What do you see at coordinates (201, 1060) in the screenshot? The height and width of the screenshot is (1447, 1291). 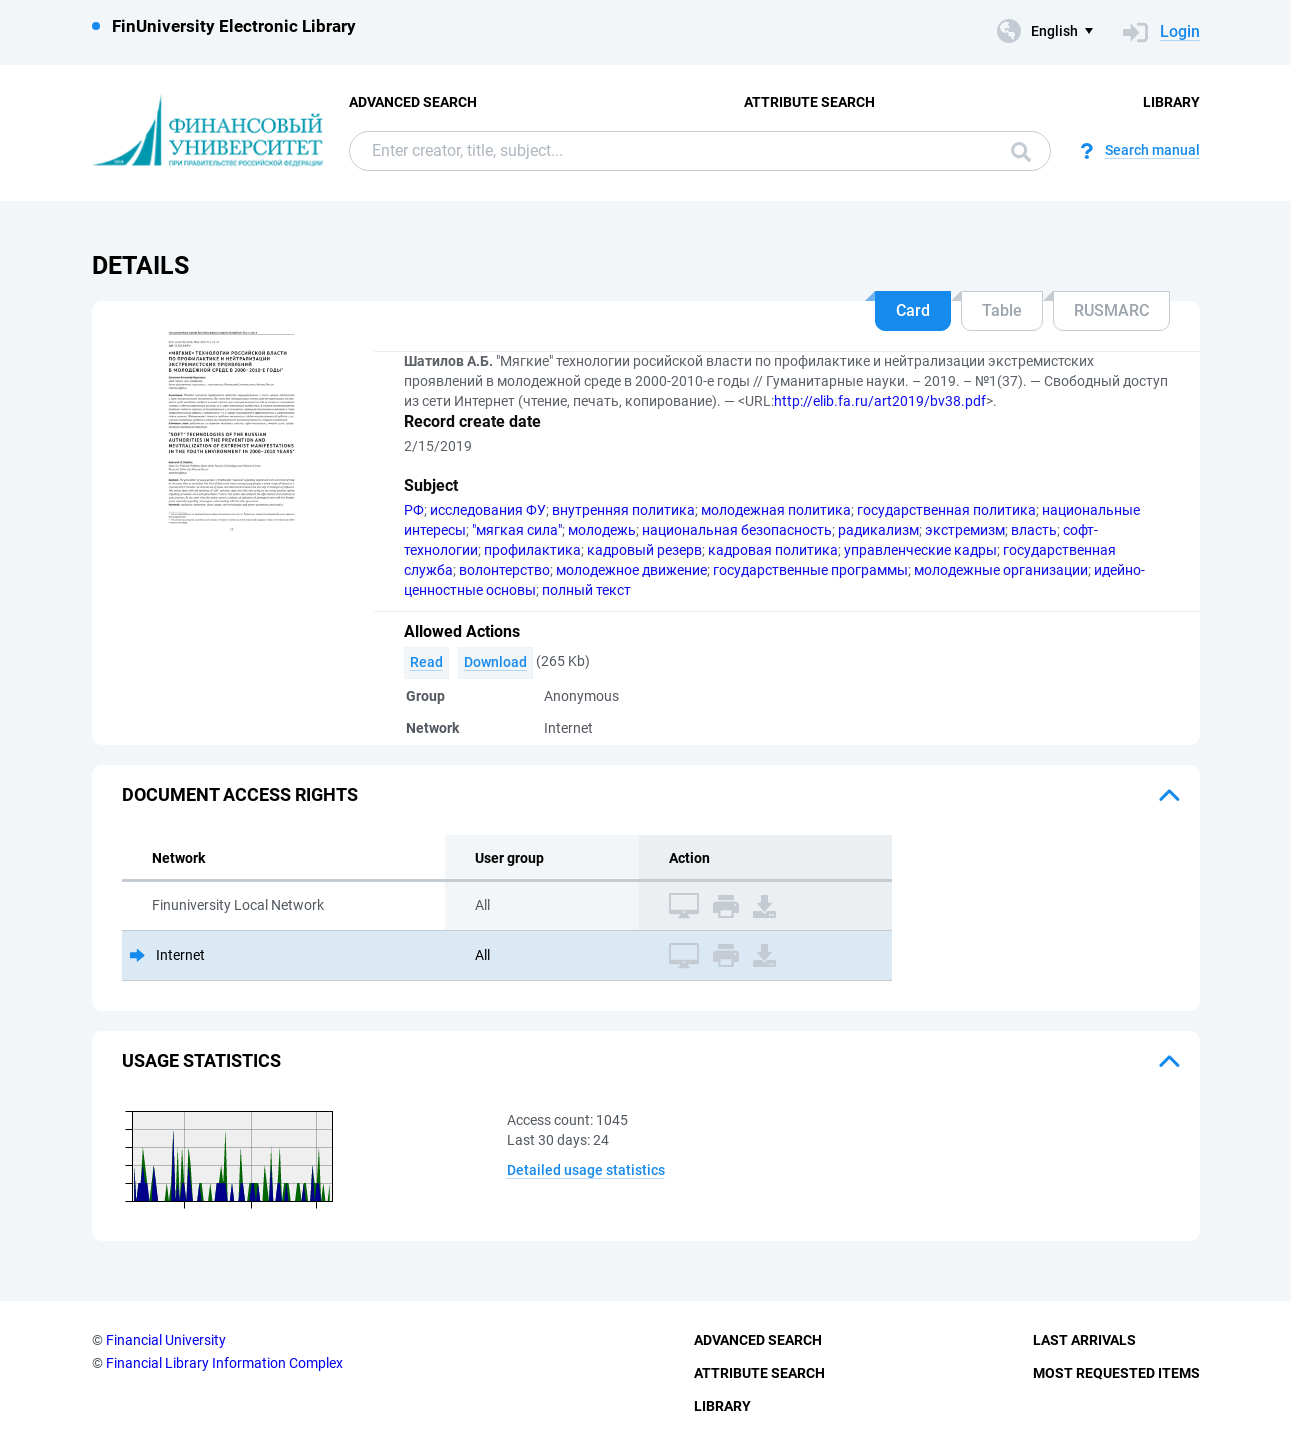 I see `Usage statistics` at bounding box center [201, 1060].